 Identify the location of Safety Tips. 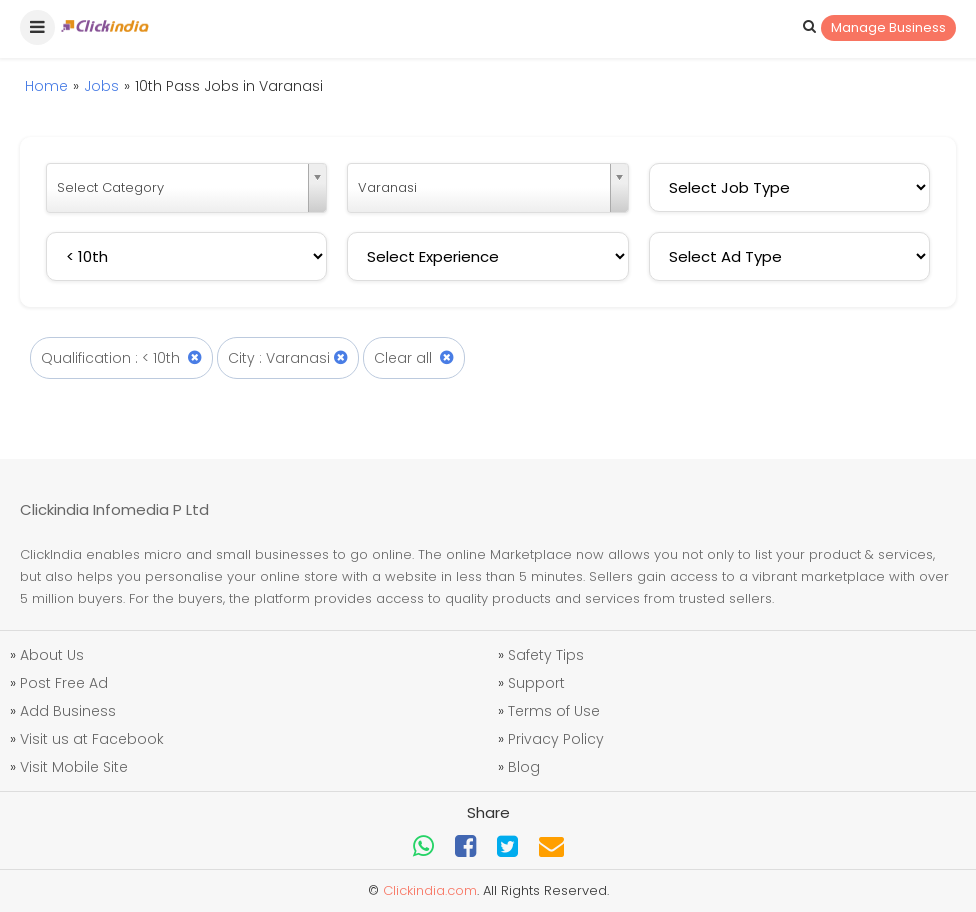
(546, 655).